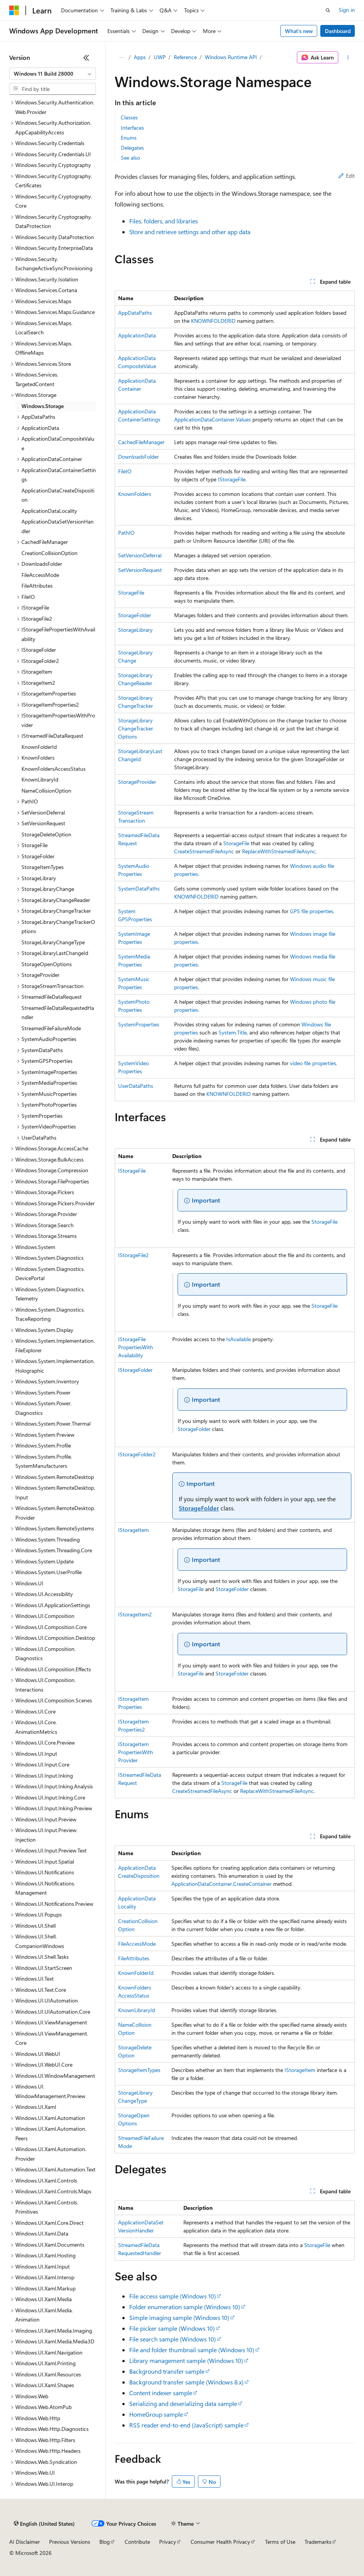 This screenshot has height=2576, width=364. Describe the element at coordinates (135, 1347) in the screenshot. I see `IStorageFilePropertiesWithAvailability` at that location.